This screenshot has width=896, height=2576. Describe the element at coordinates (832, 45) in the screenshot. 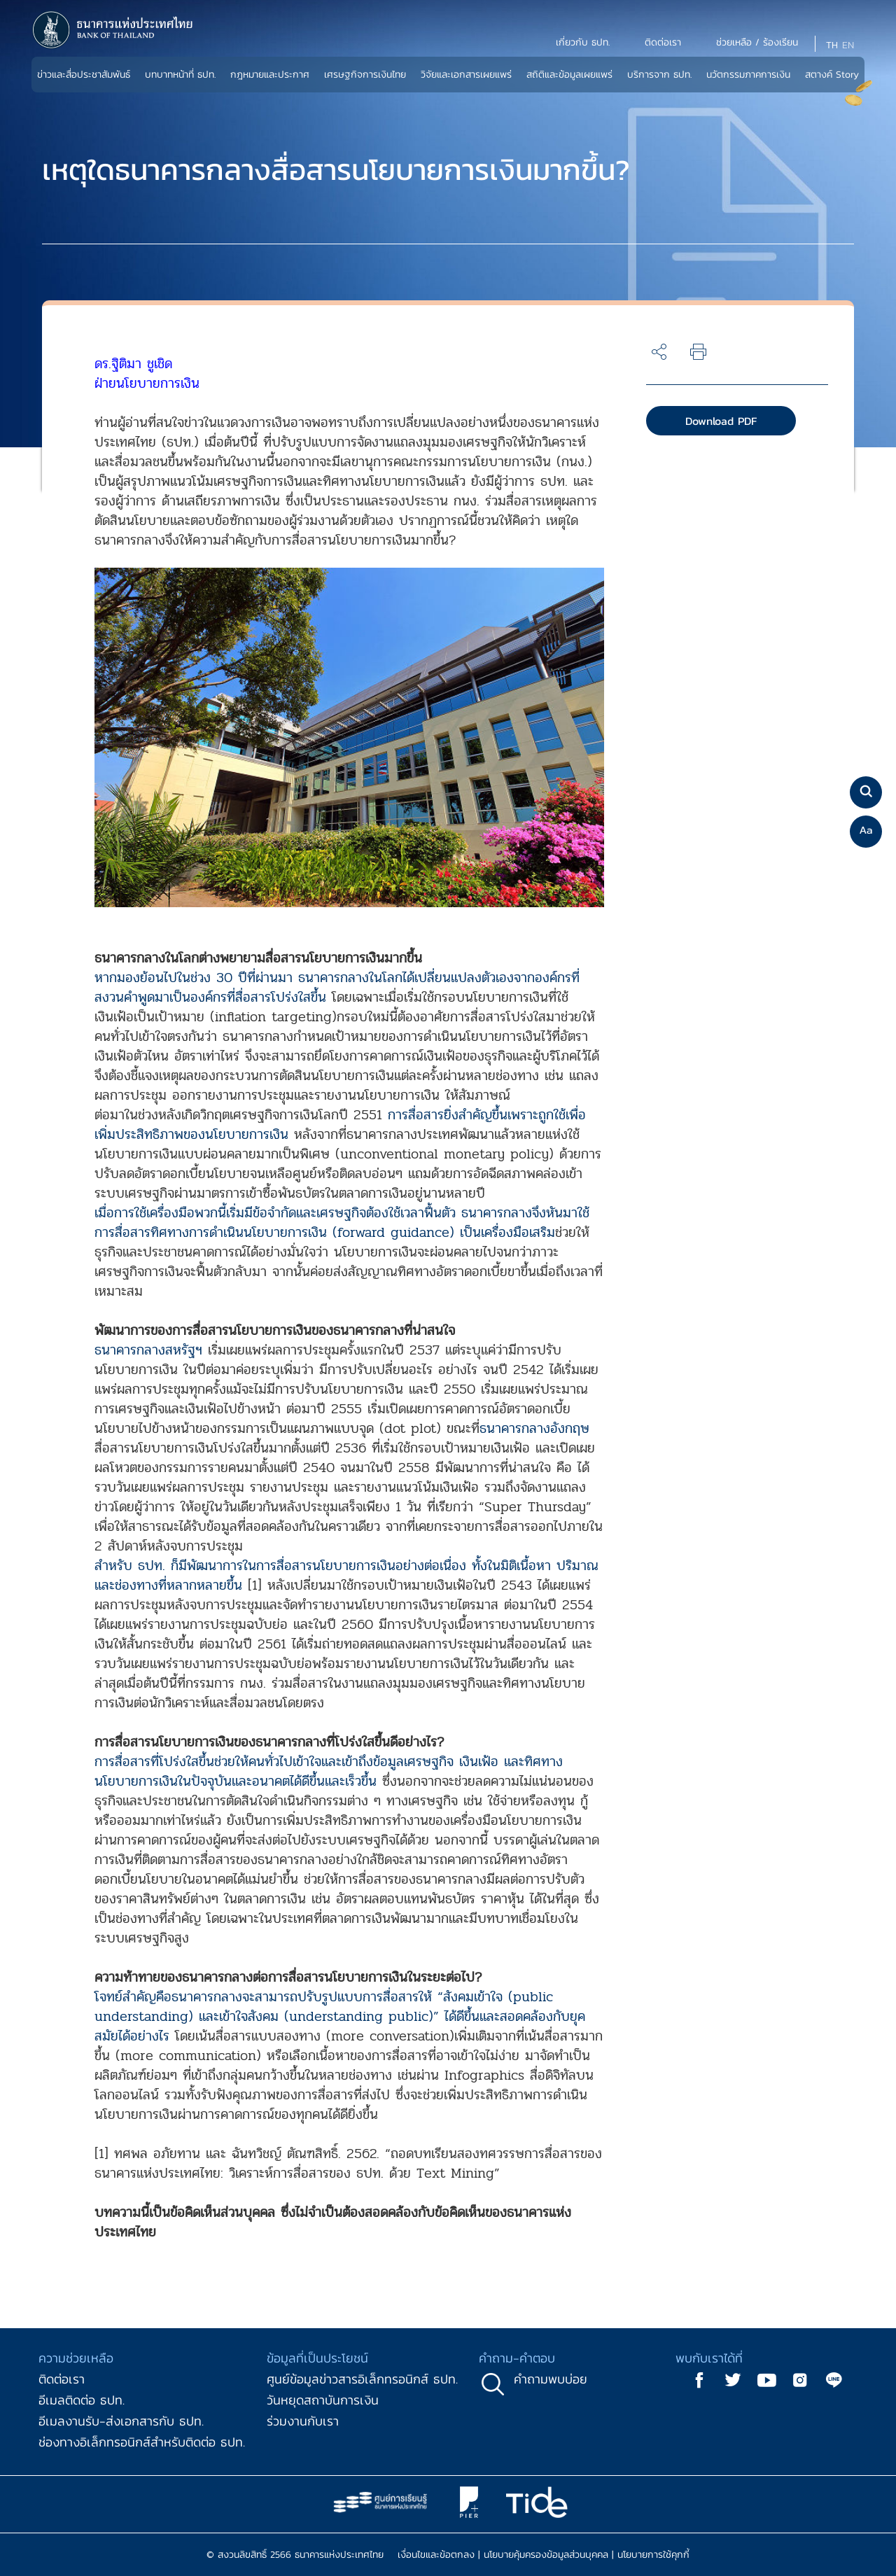

I see `TH` at that location.